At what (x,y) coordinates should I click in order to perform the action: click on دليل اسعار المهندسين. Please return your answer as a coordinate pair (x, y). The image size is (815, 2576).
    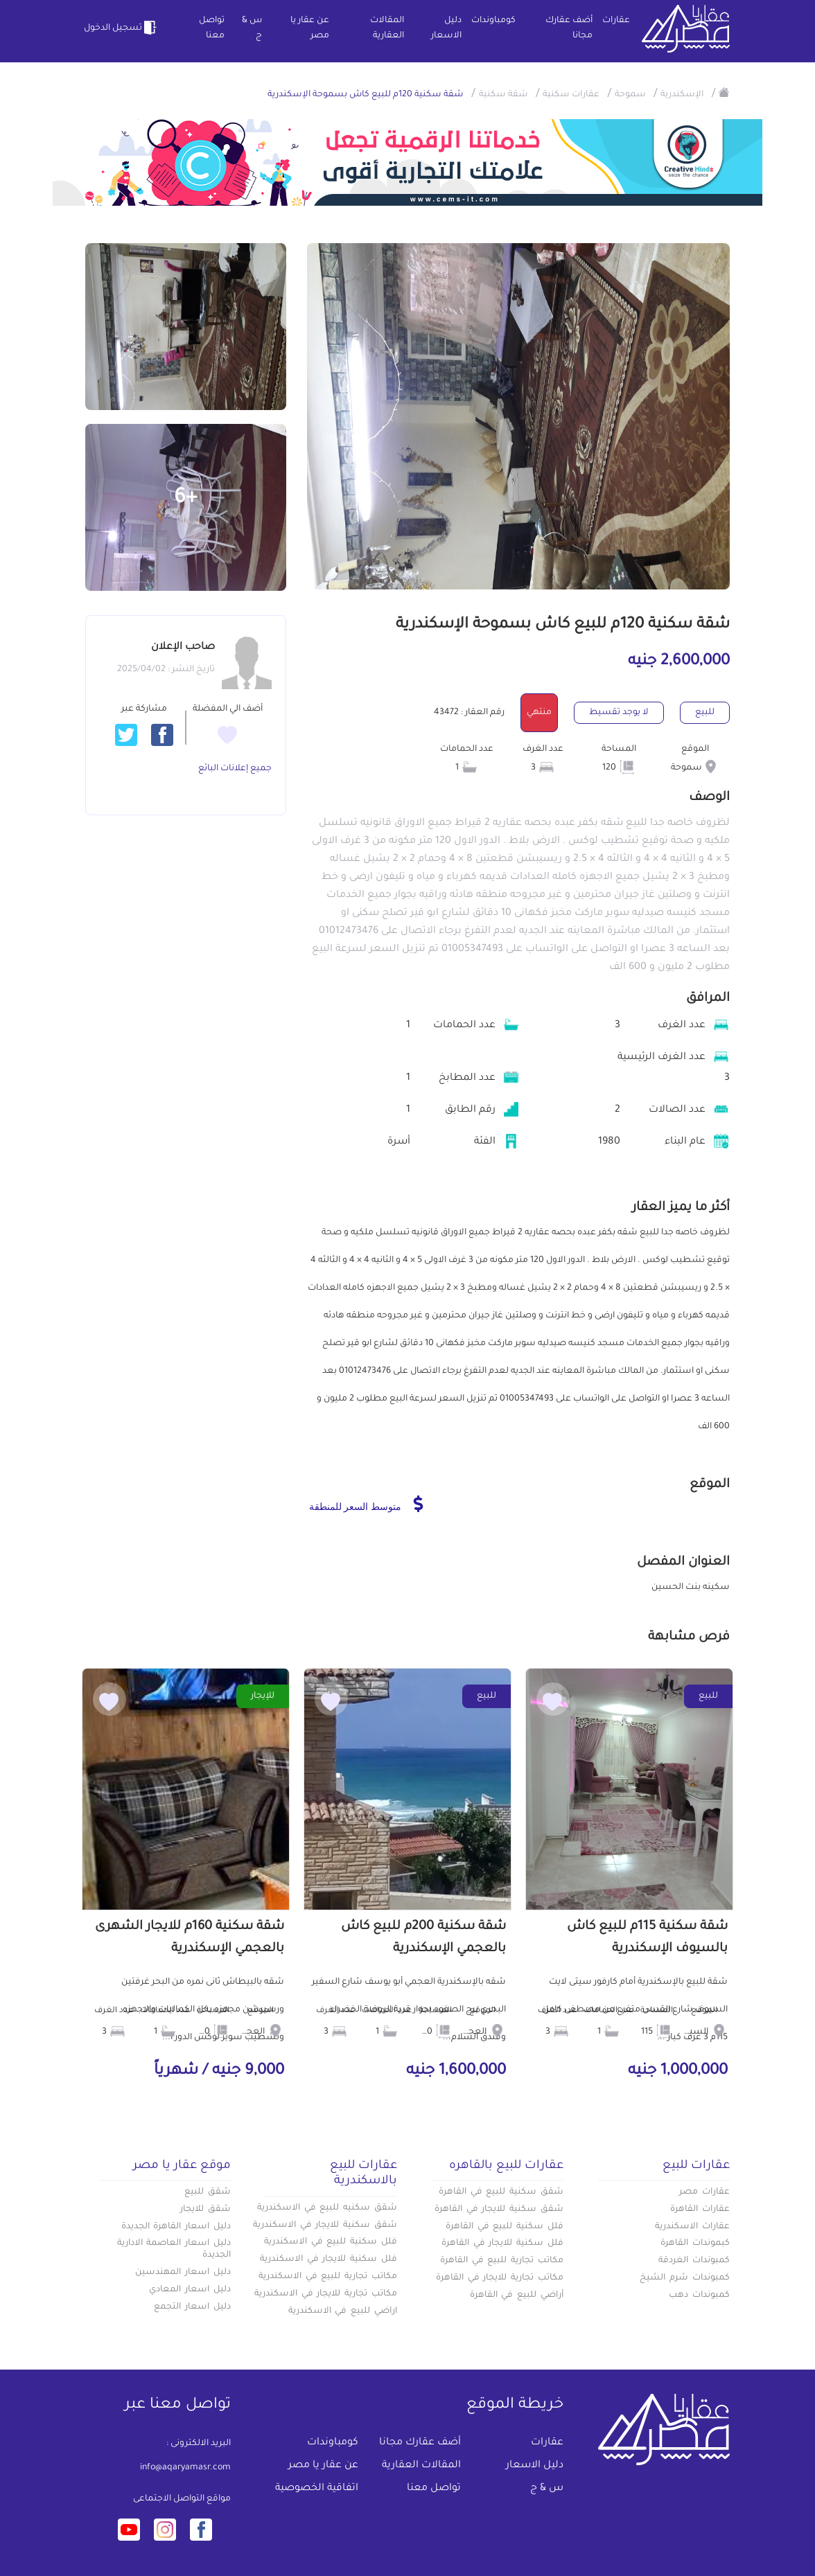
    Looking at the image, I should click on (183, 2272).